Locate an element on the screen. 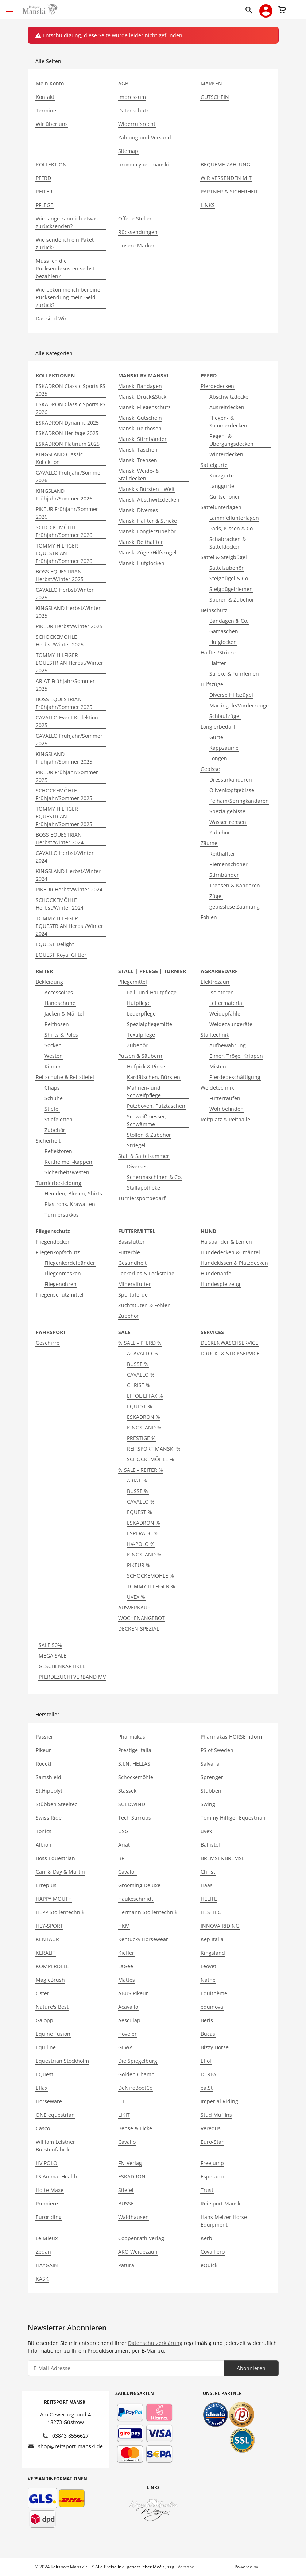 This screenshot has height=2576, width=306. Schermaschinen & Co. is located at coordinates (154, 1177).